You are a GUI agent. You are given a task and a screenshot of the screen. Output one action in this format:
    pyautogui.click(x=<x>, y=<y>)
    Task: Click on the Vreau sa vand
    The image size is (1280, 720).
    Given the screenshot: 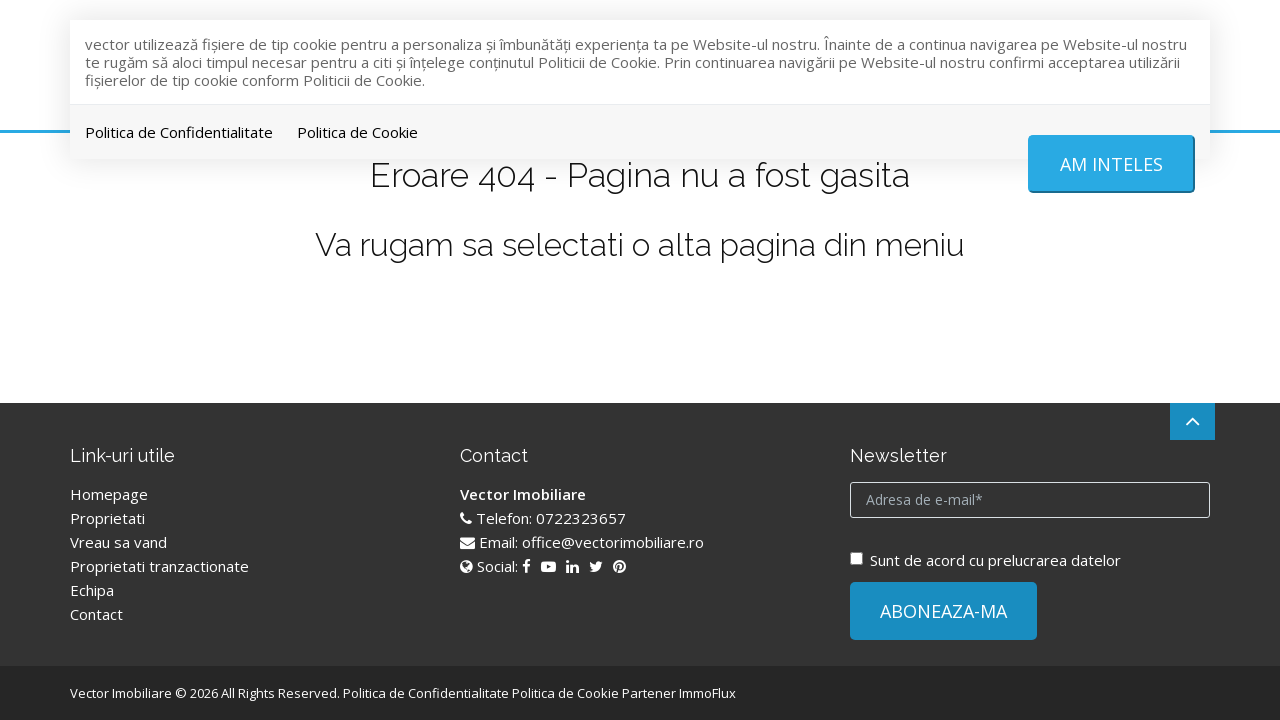 What is the action you would take?
    pyautogui.click(x=118, y=542)
    